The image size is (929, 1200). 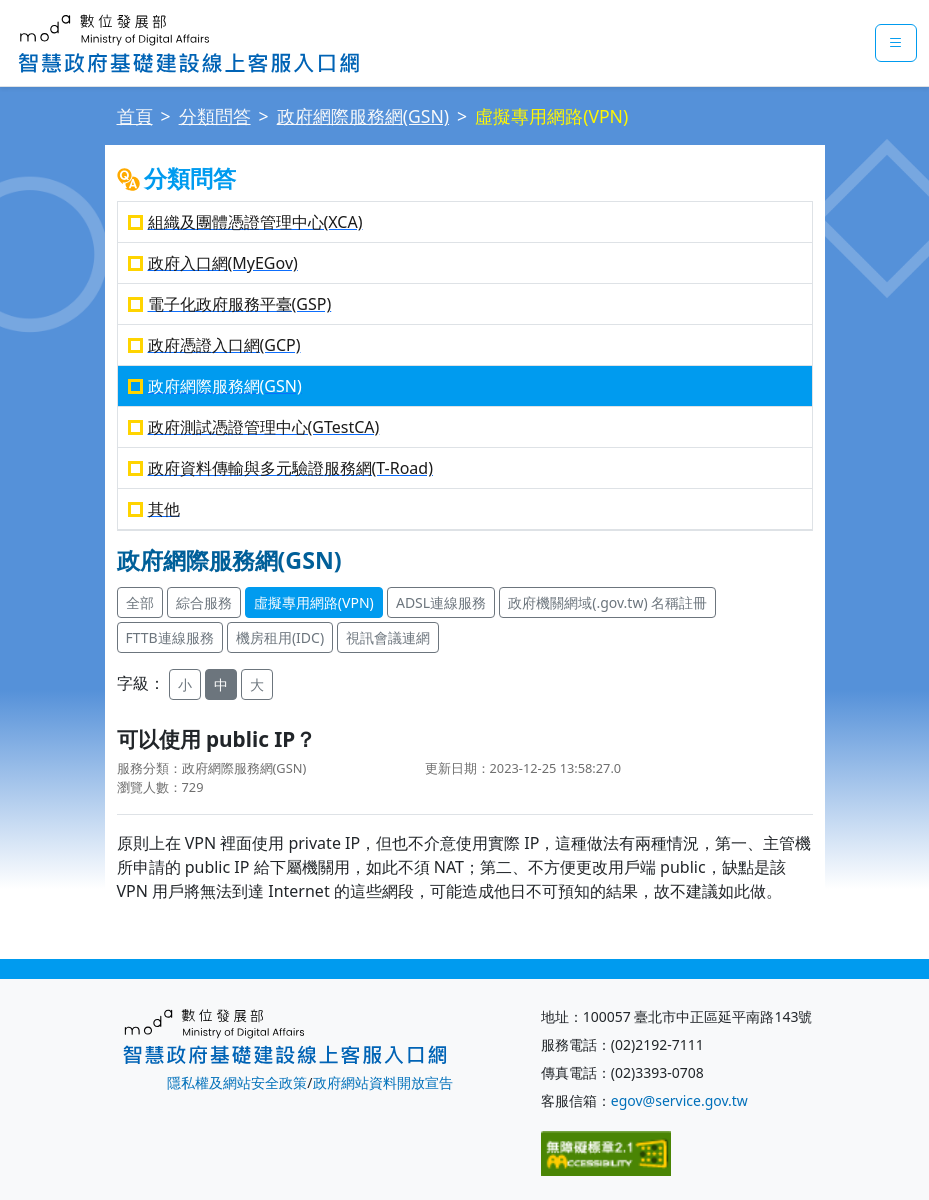 I want to click on 虛擬專用網路(VPN) [button], so click(x=314, y=602).